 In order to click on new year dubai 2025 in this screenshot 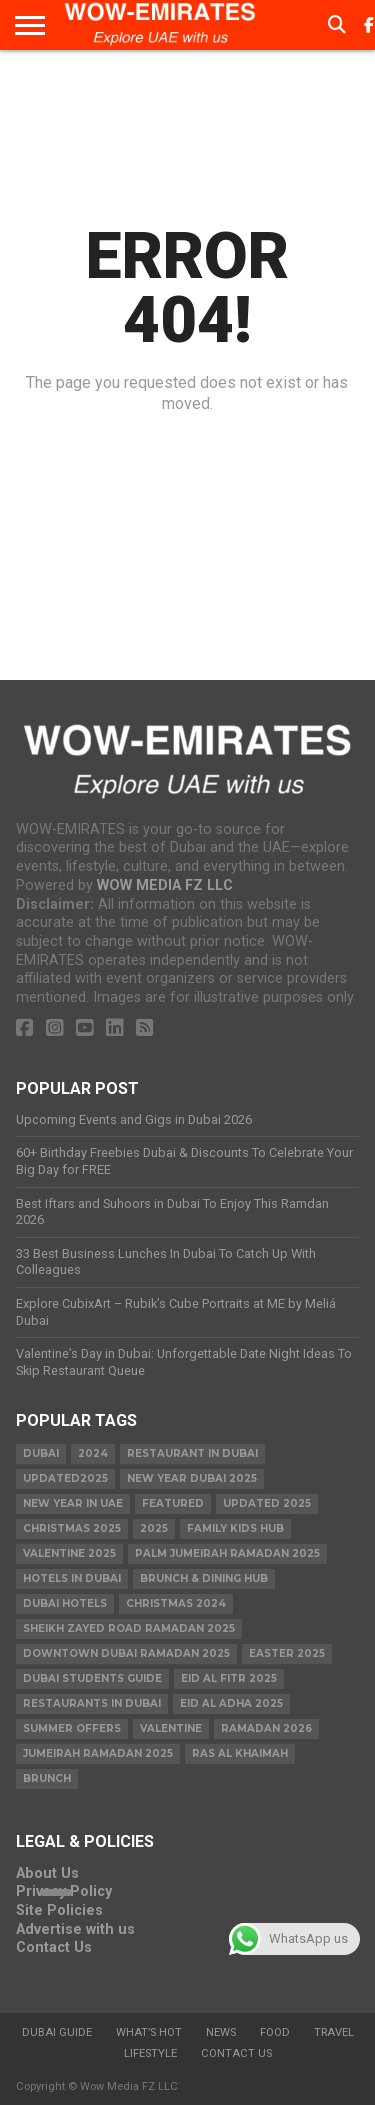, I will do `click(192, 1478)`.